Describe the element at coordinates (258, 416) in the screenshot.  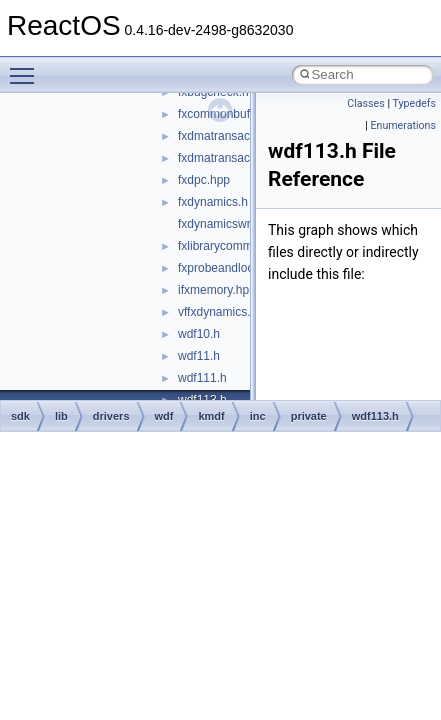
I see `inc` at that location.